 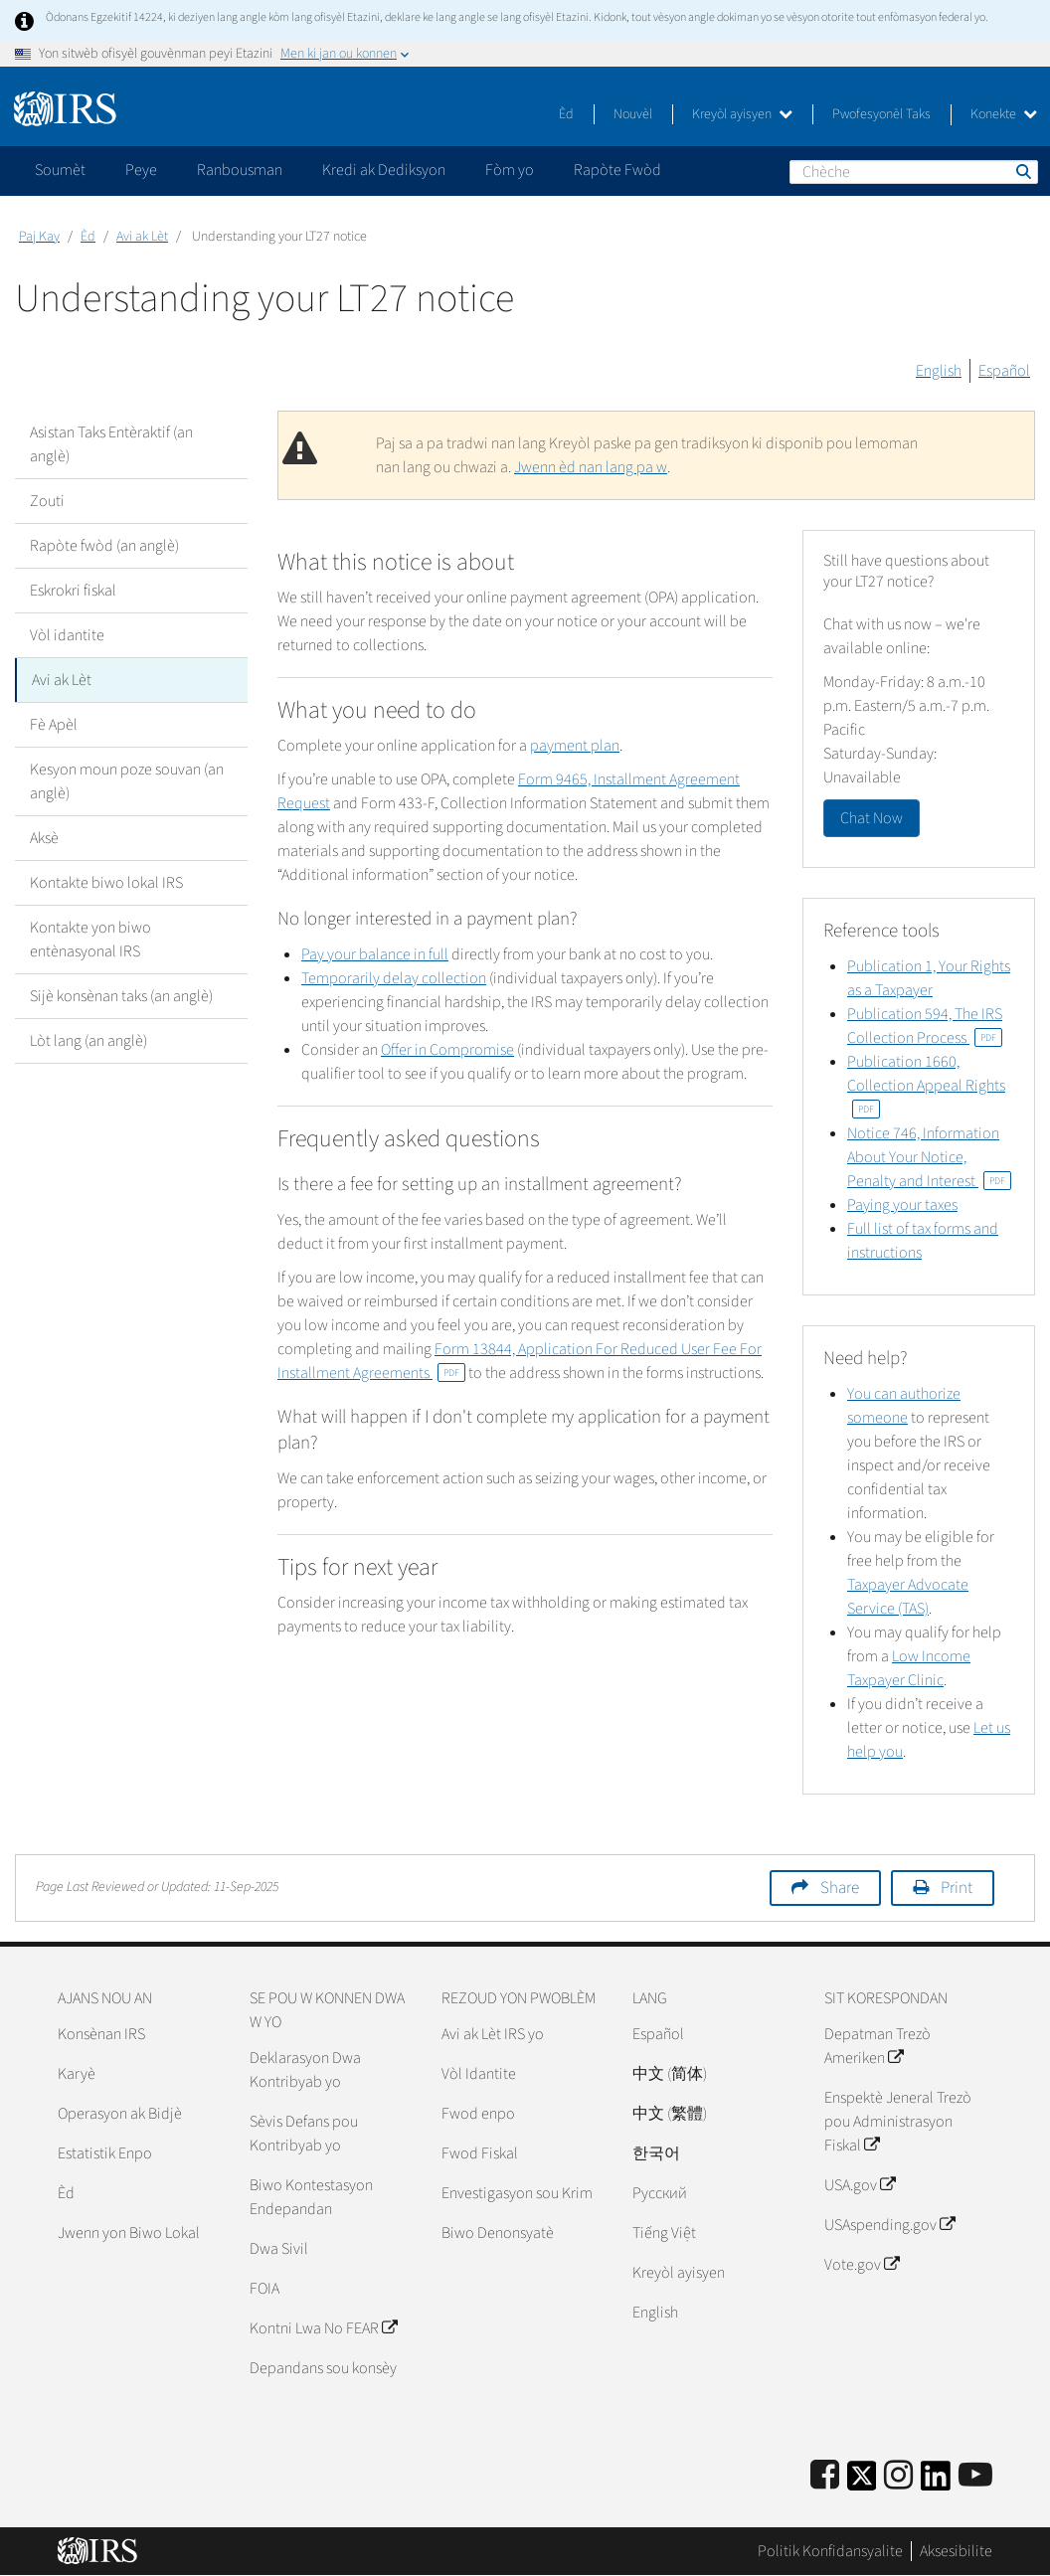 I want to click on Èd, so click(x=566, y=114).